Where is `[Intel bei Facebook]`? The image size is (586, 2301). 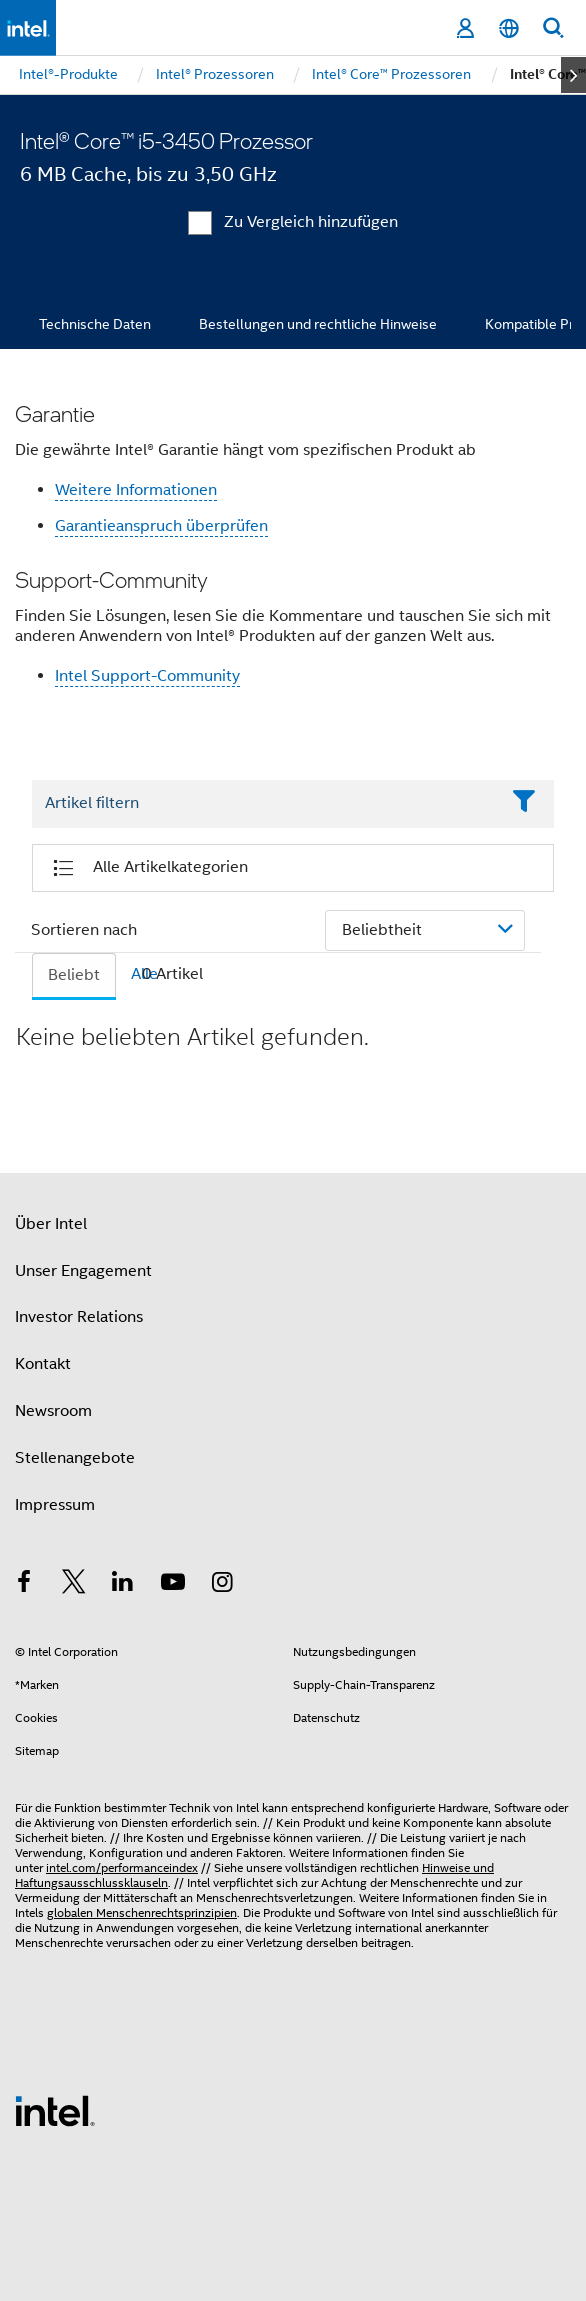
[Intel bei Facebook] is located at coordinates (24, 1585).